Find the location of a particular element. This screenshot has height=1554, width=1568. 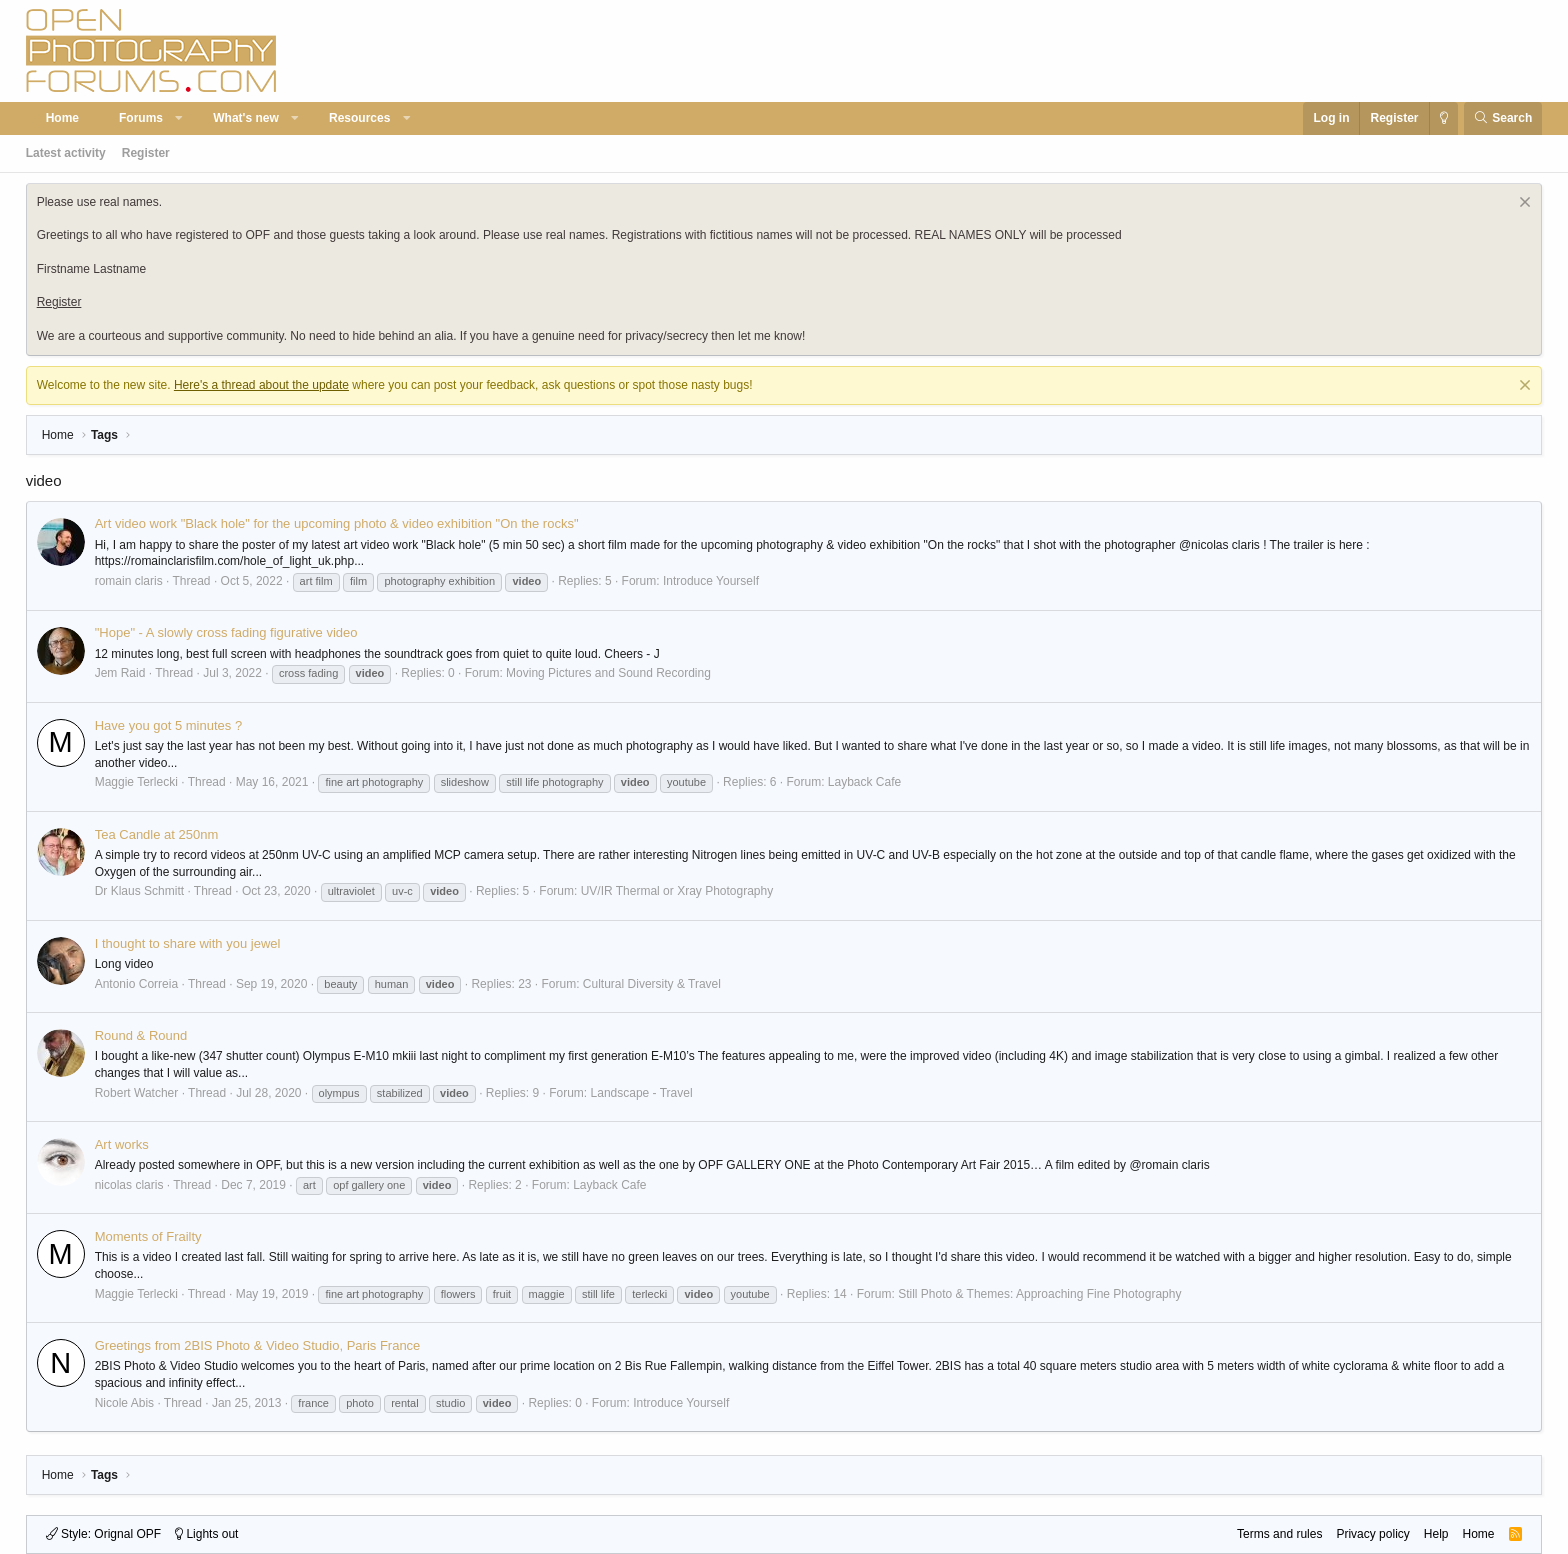

Resources is located at coordinates (359, 118).